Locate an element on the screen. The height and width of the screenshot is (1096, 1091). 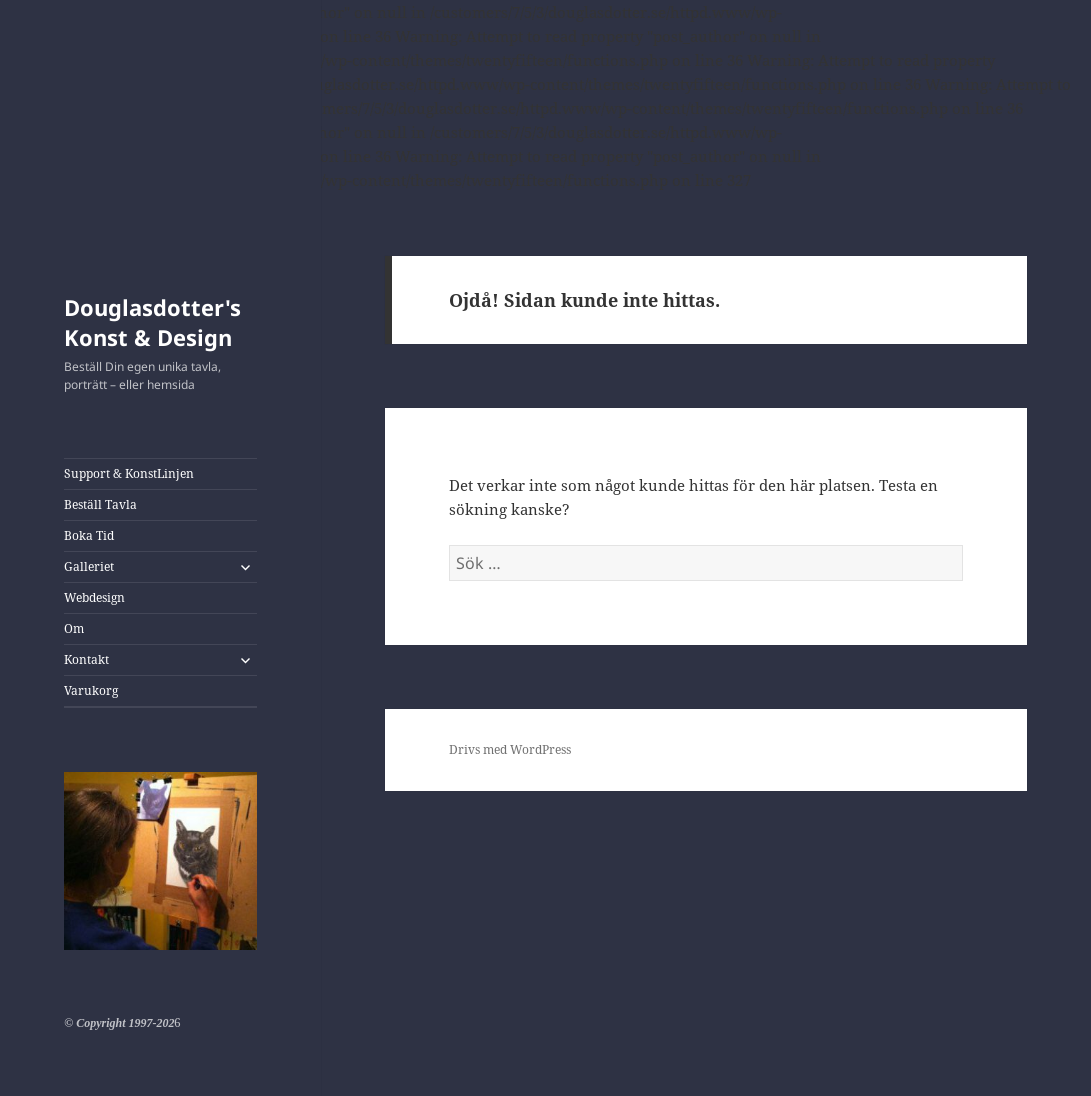
Galleriet is located at coordinates (89, 566).